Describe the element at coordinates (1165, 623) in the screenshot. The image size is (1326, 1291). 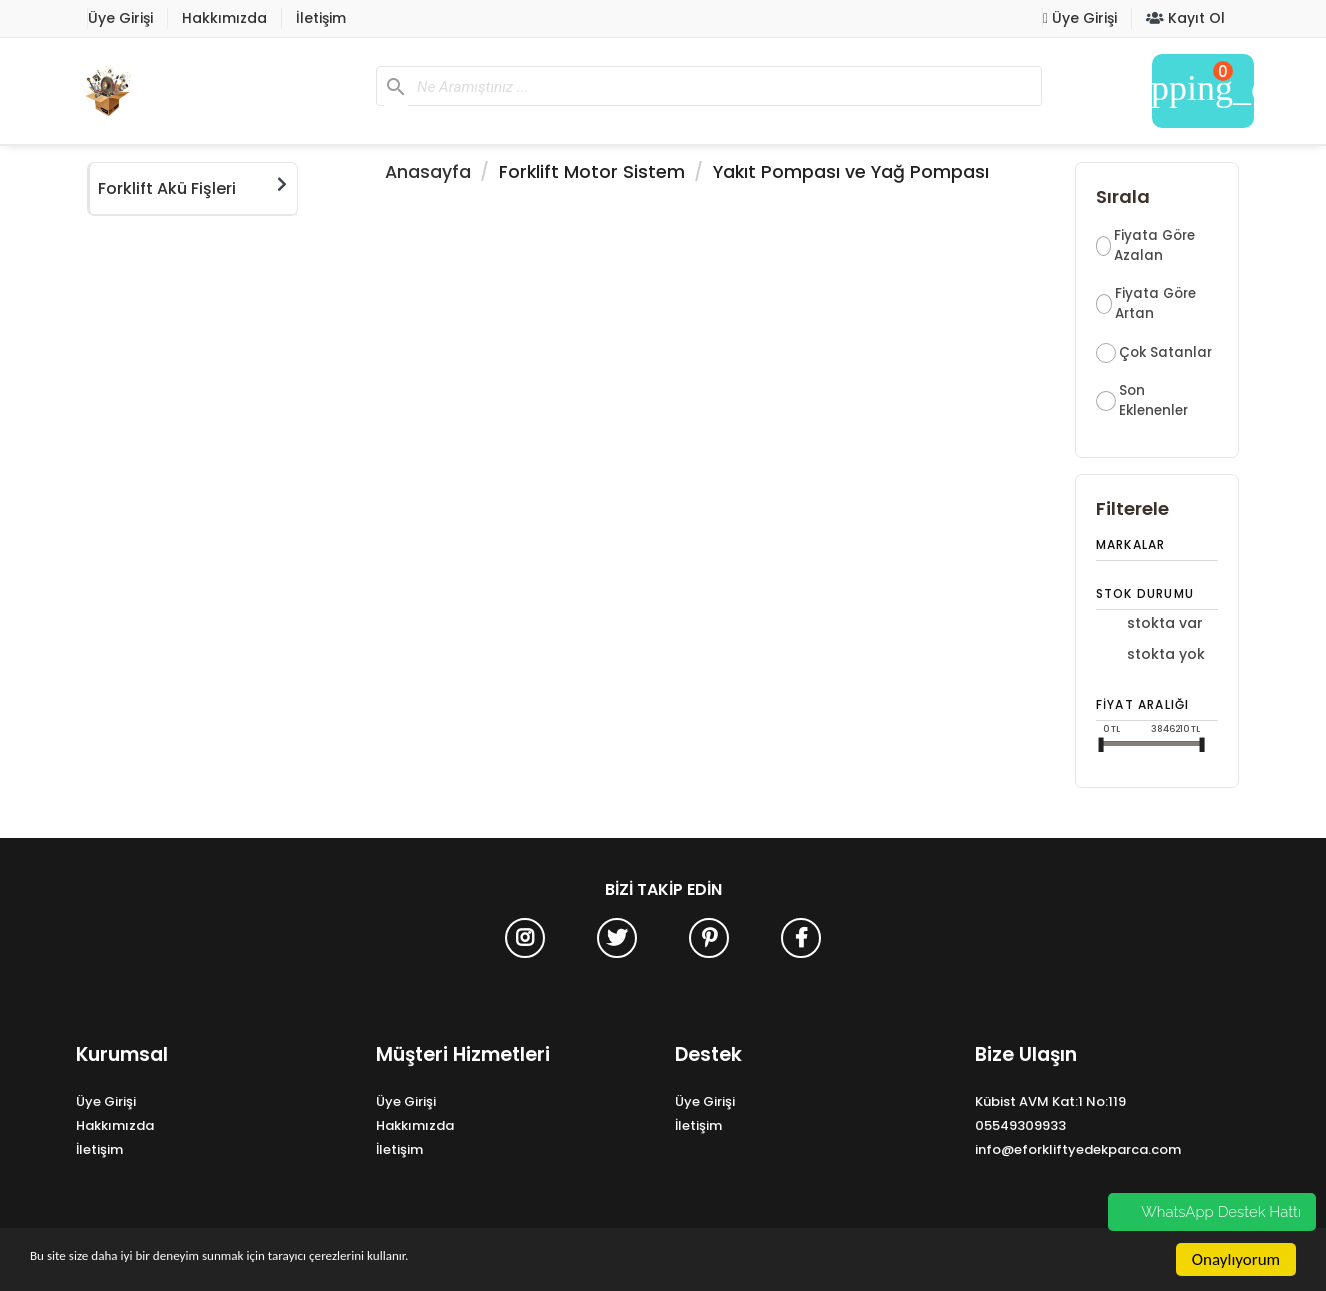
I see `Stokta Var` at that location.